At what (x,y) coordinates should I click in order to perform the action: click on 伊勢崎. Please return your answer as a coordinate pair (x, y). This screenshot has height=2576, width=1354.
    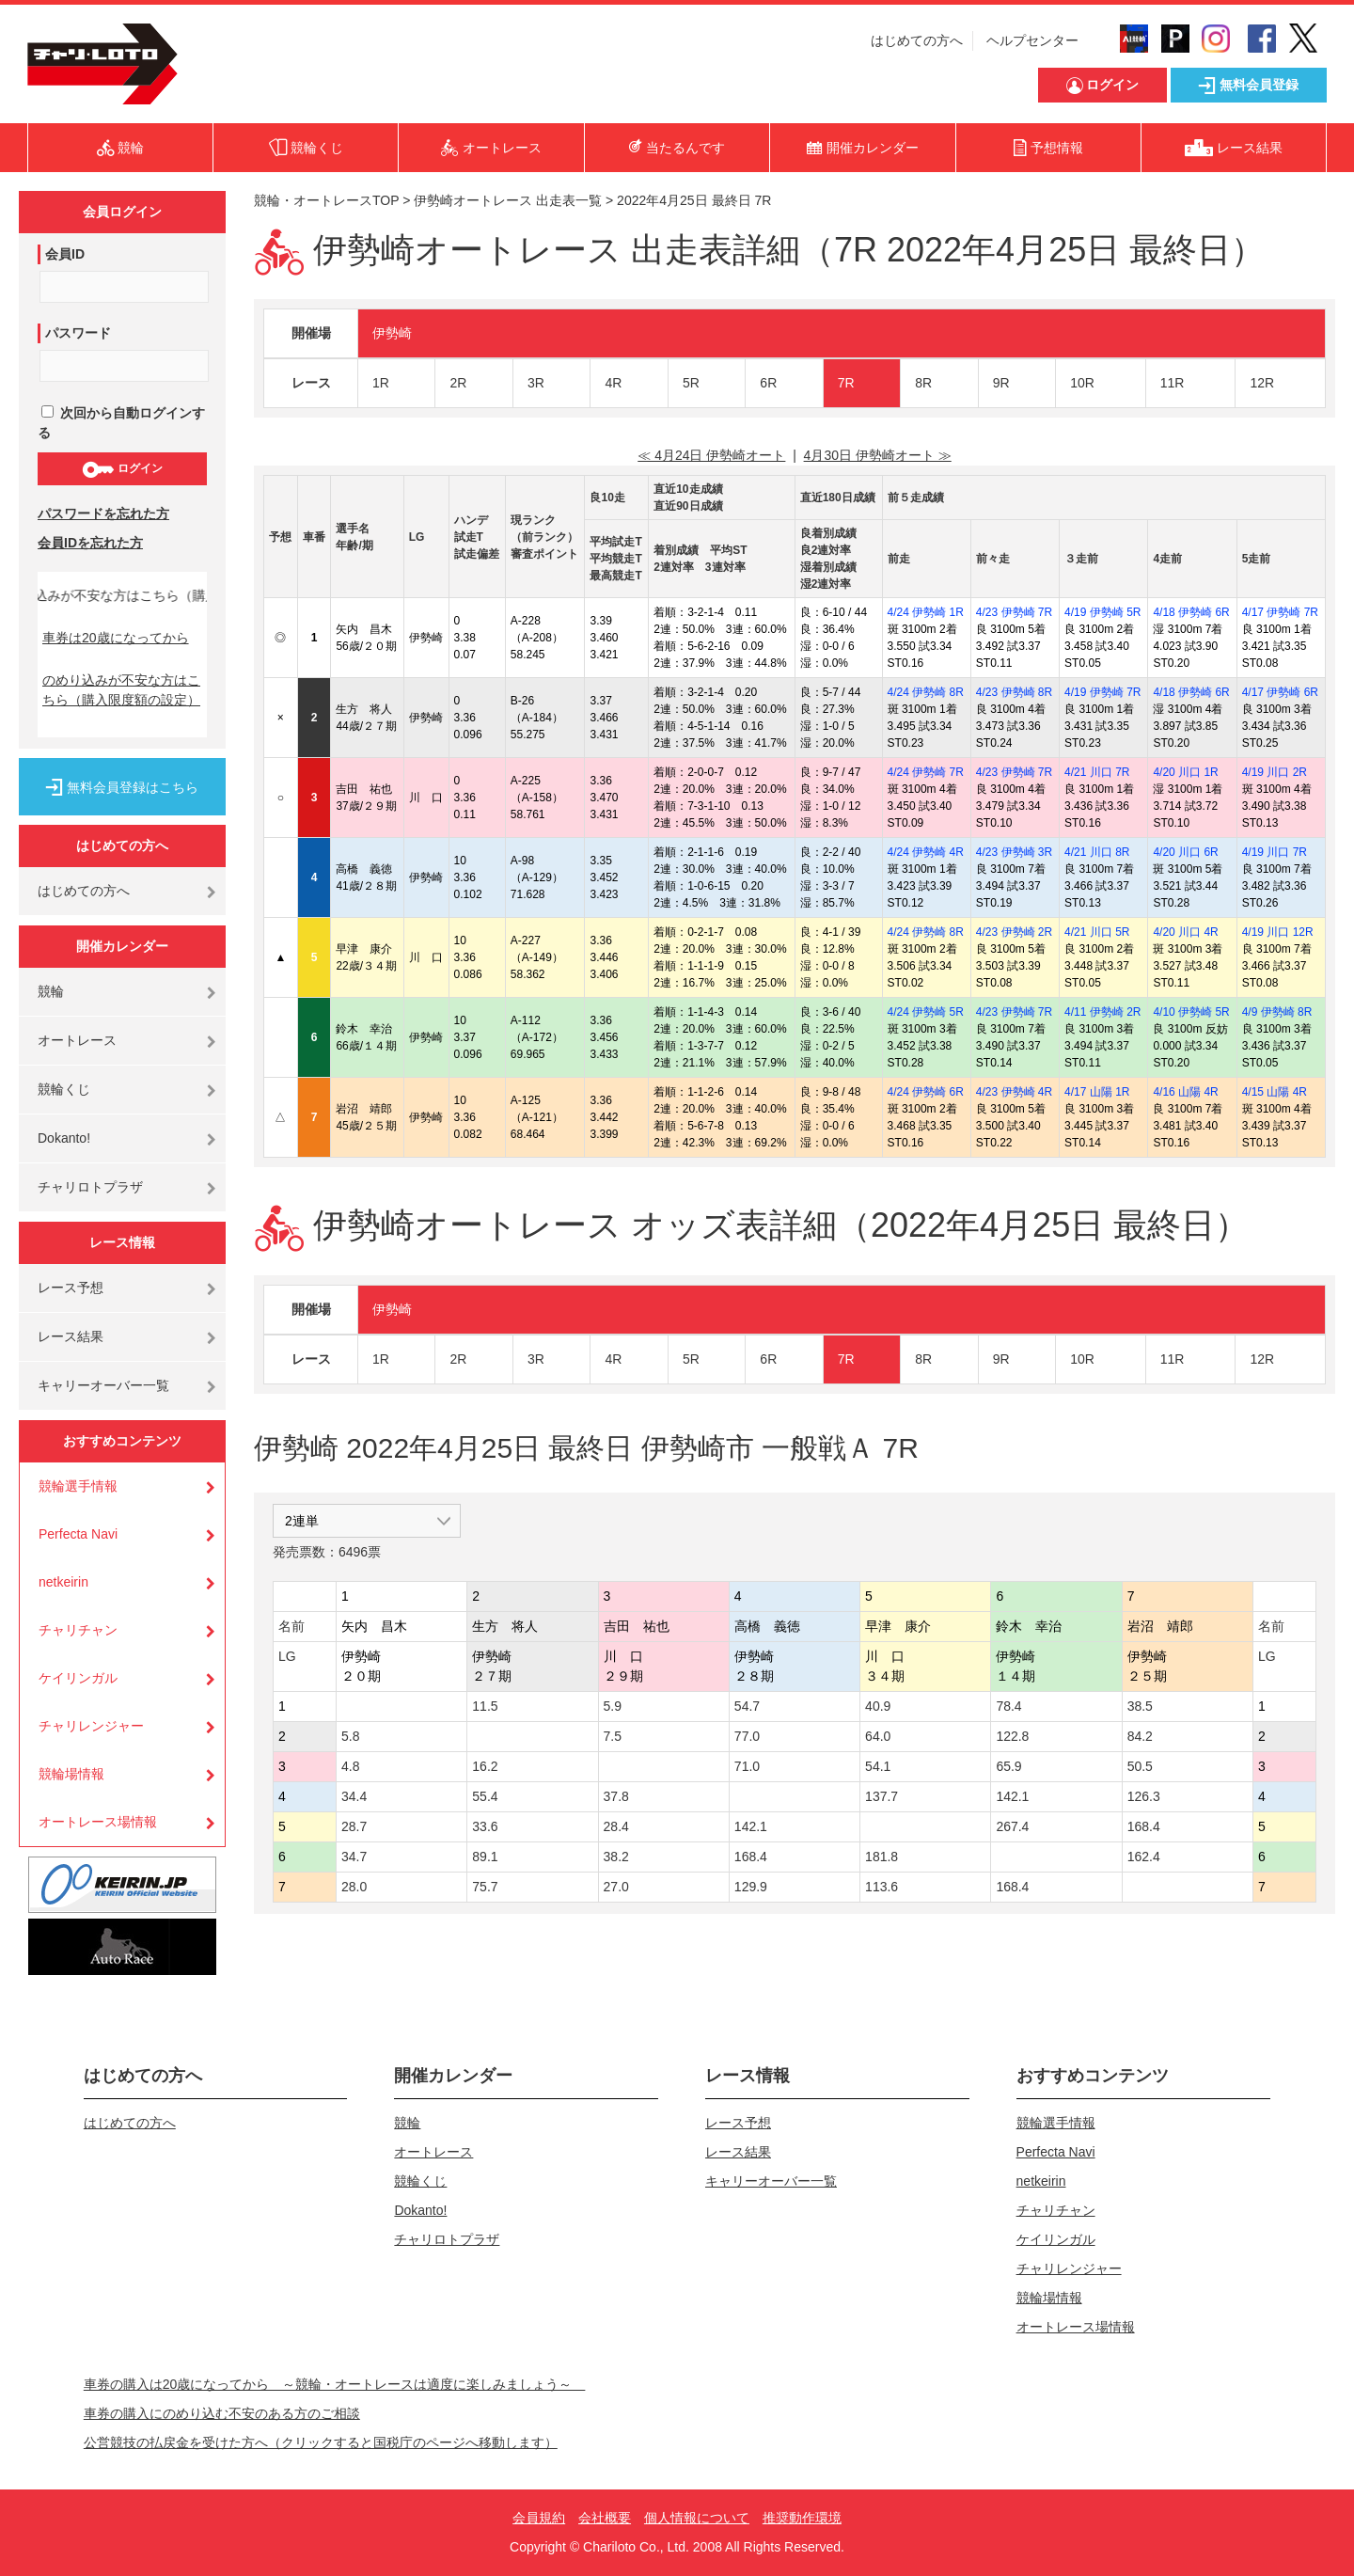
    Looking at the image, I should click on (392, 332).